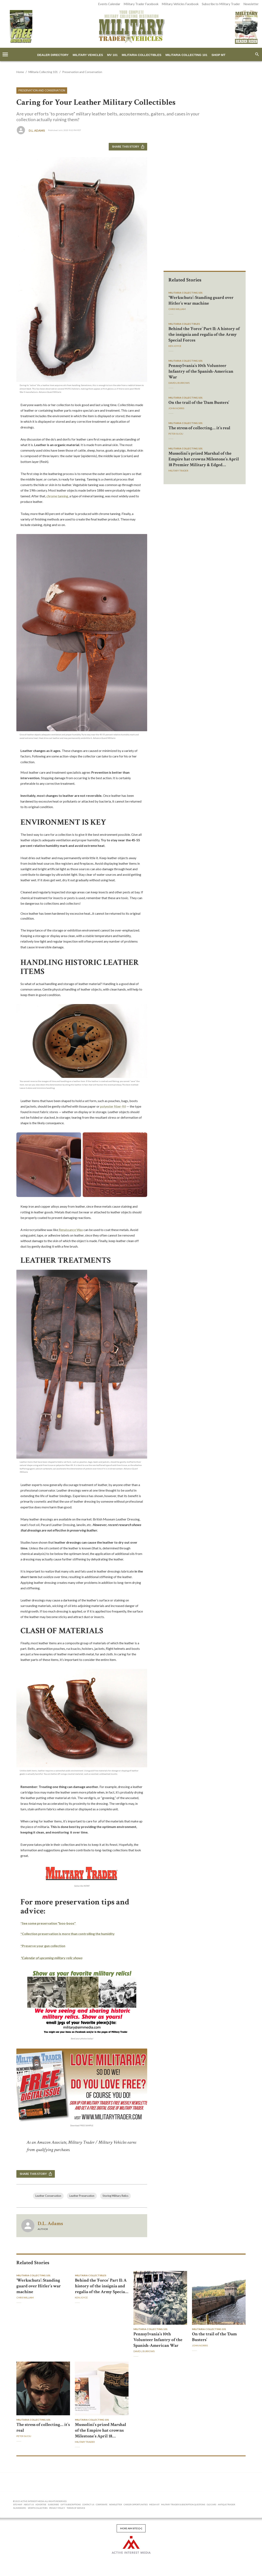 The height and width of the screenshot is (2576, 262). Describe the element at coordinates (179, 382) in the screenshot. I see `David L Burrows` at that location.